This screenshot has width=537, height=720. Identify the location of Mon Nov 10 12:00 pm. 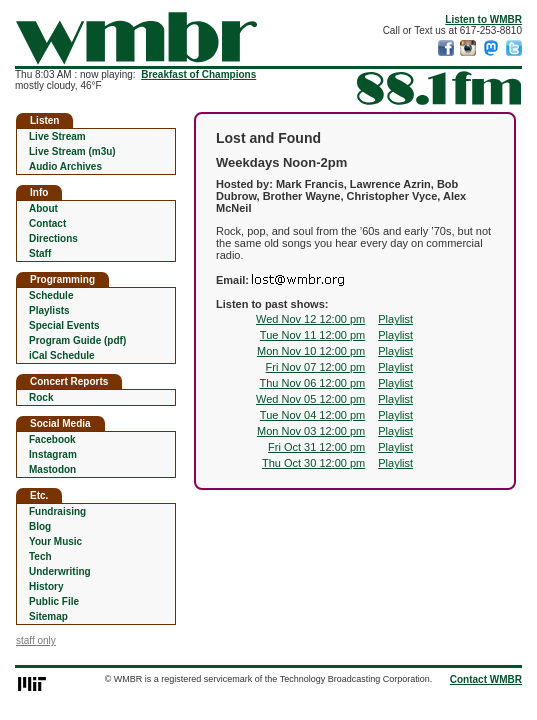
(311, 351).